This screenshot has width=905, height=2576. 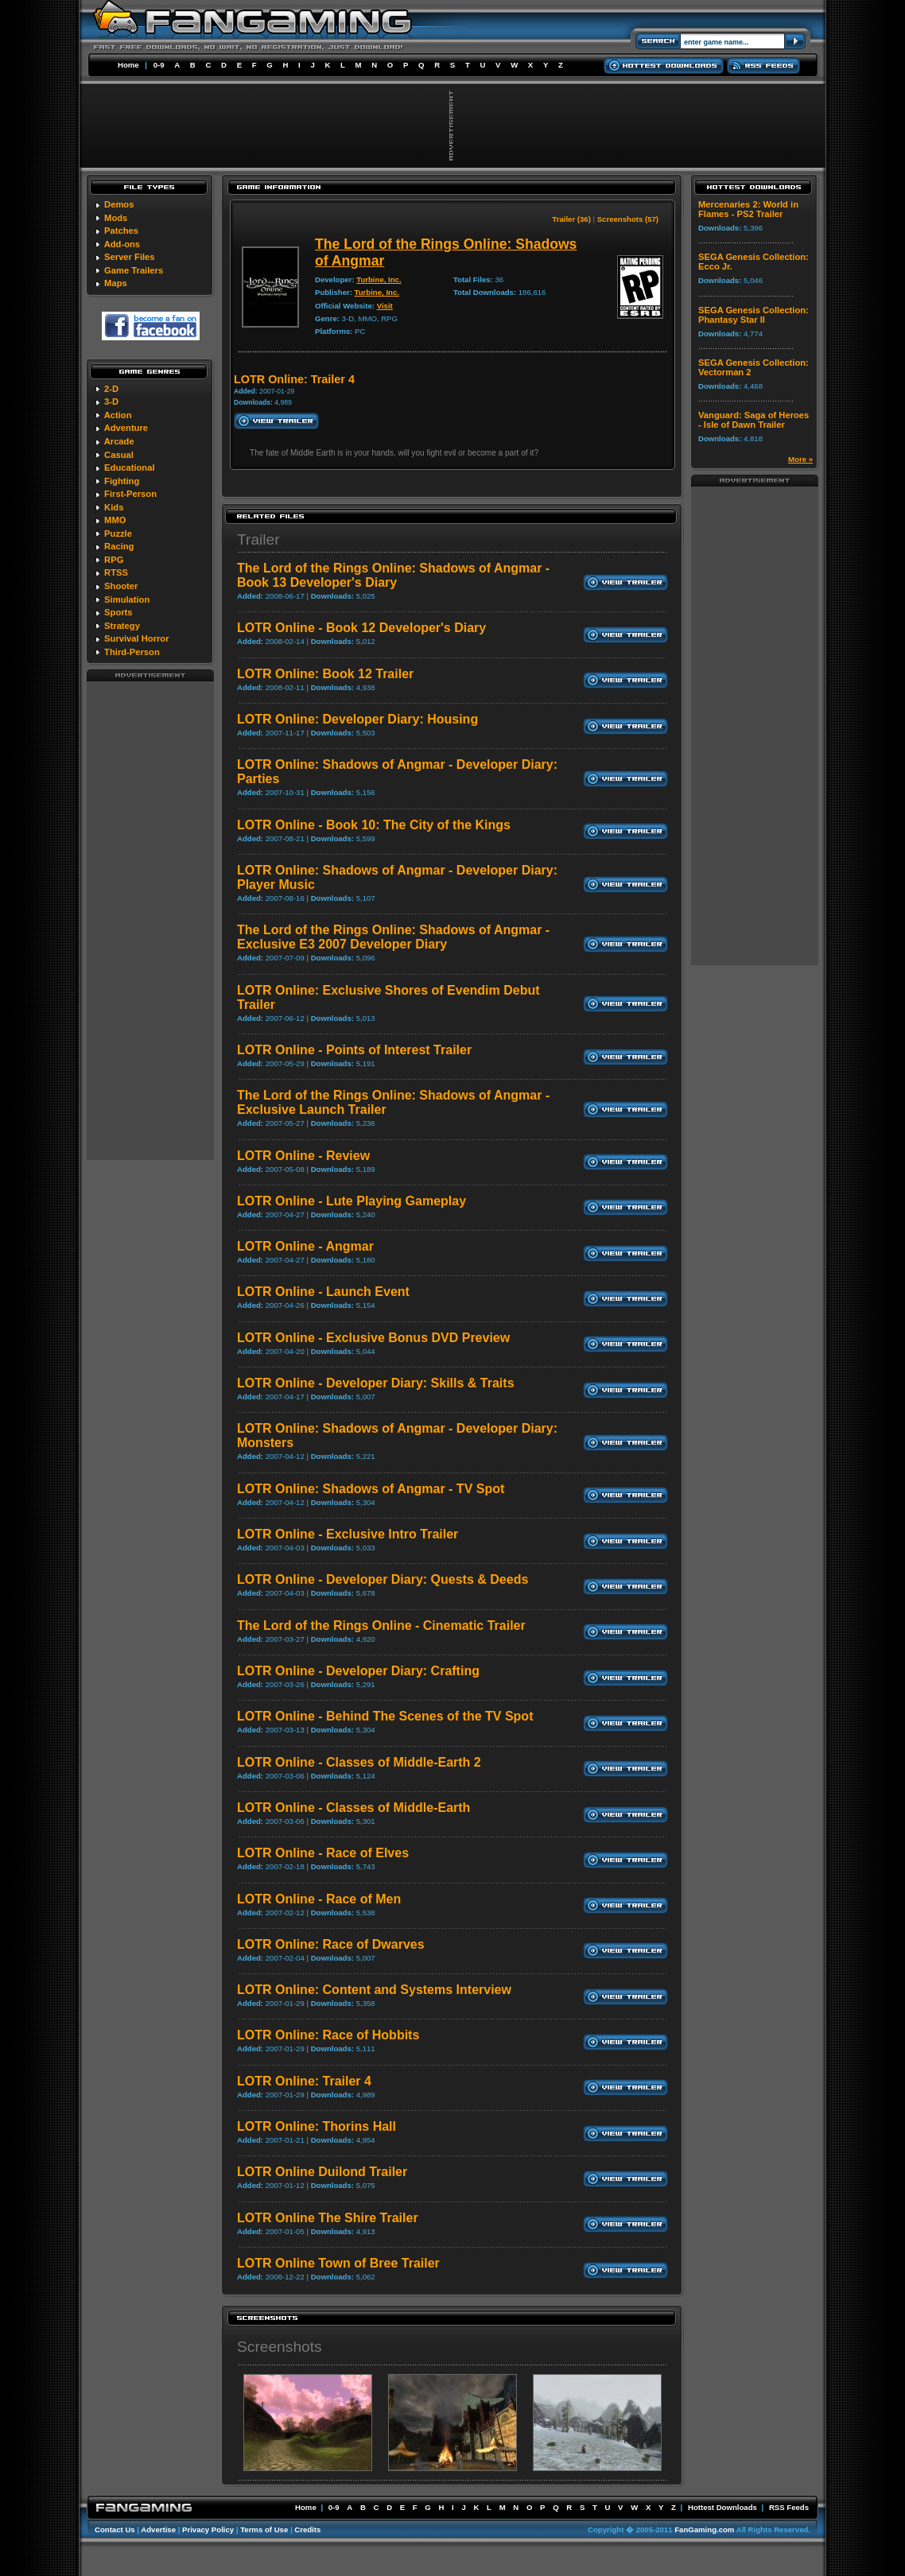 I want to click on LOTR Online - Launch Event, so click(x=323, y=1291).